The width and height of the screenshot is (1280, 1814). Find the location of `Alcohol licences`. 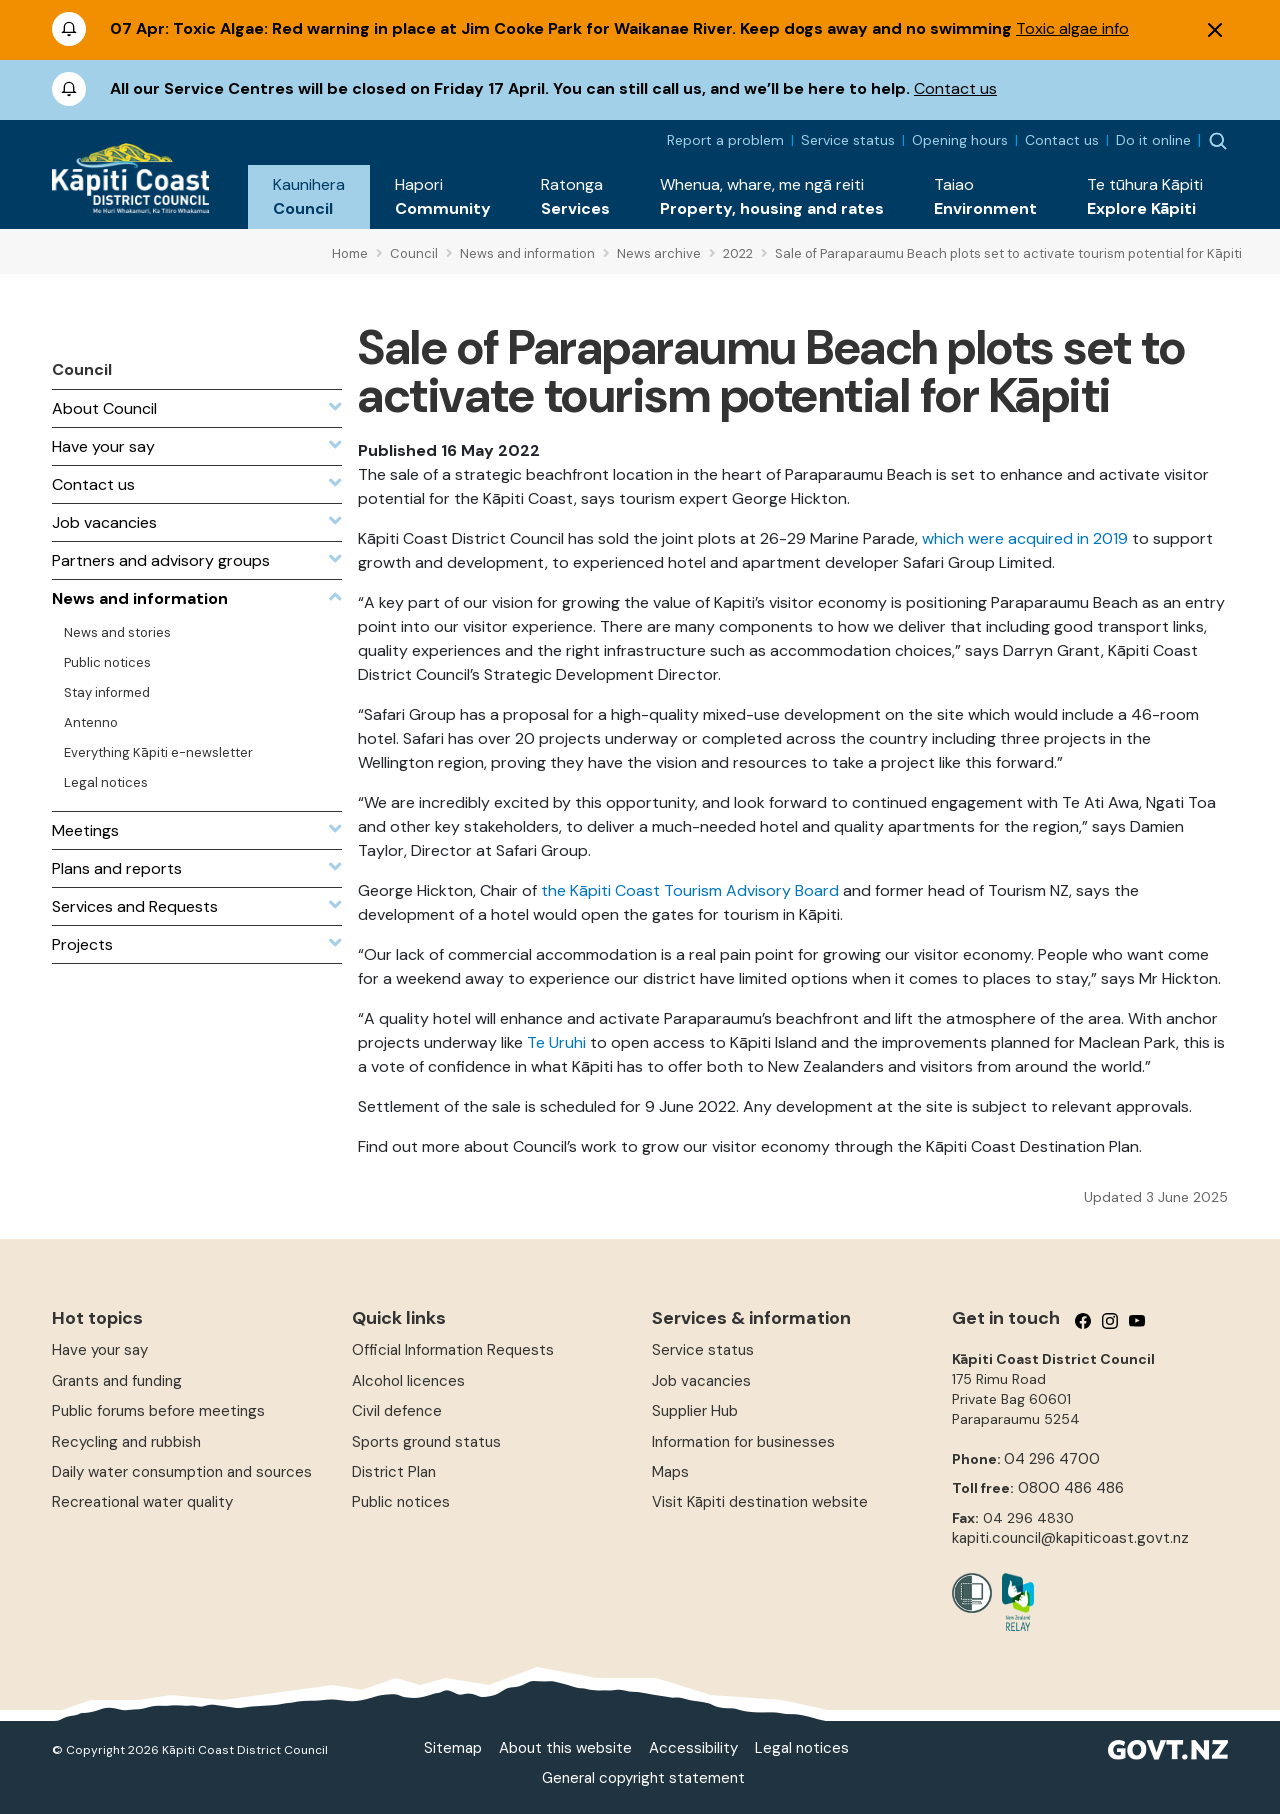

Alcohol licences is located at coordinates (408, 1381).